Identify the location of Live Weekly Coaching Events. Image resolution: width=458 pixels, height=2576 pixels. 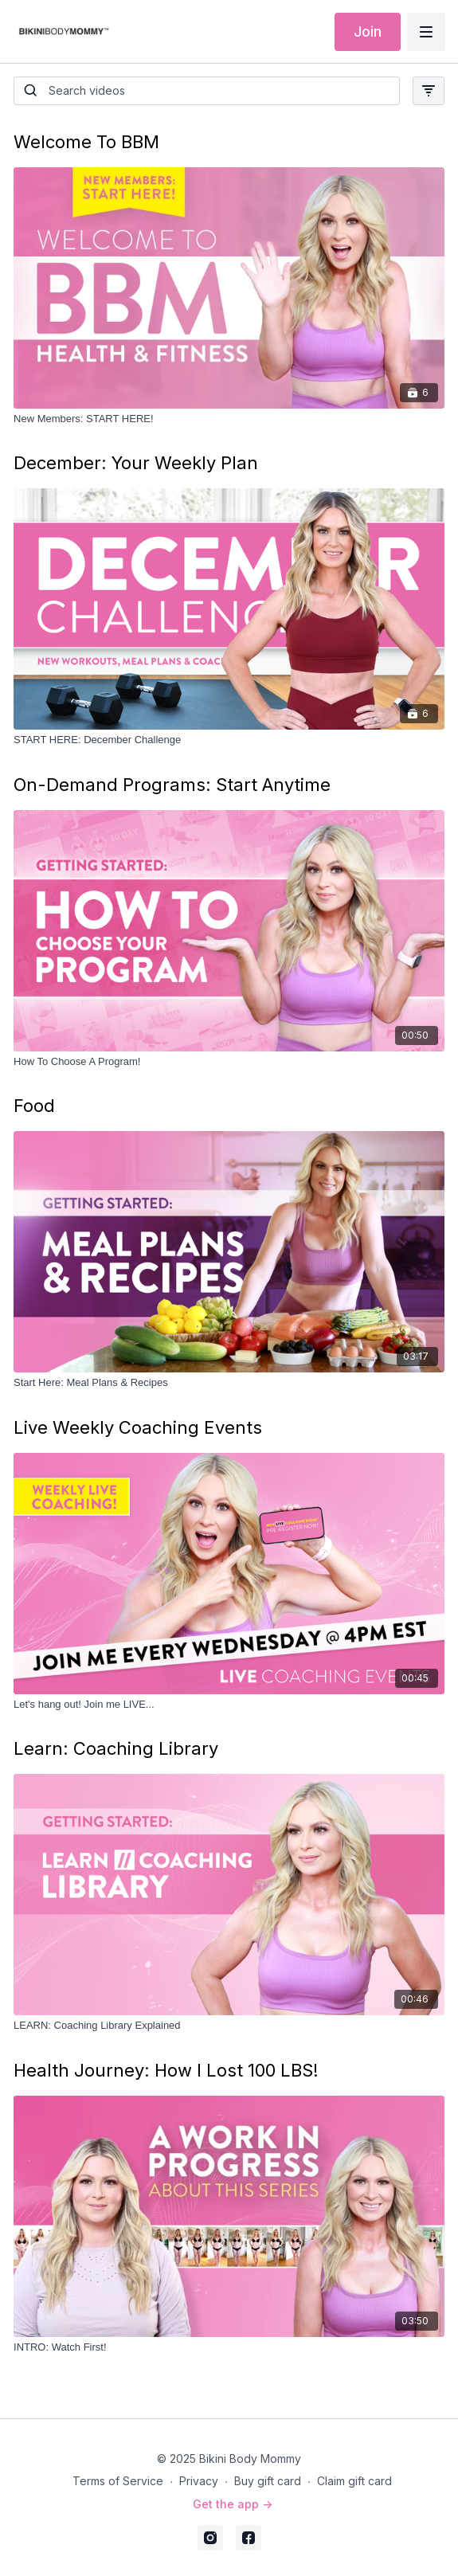
(138, 1427).